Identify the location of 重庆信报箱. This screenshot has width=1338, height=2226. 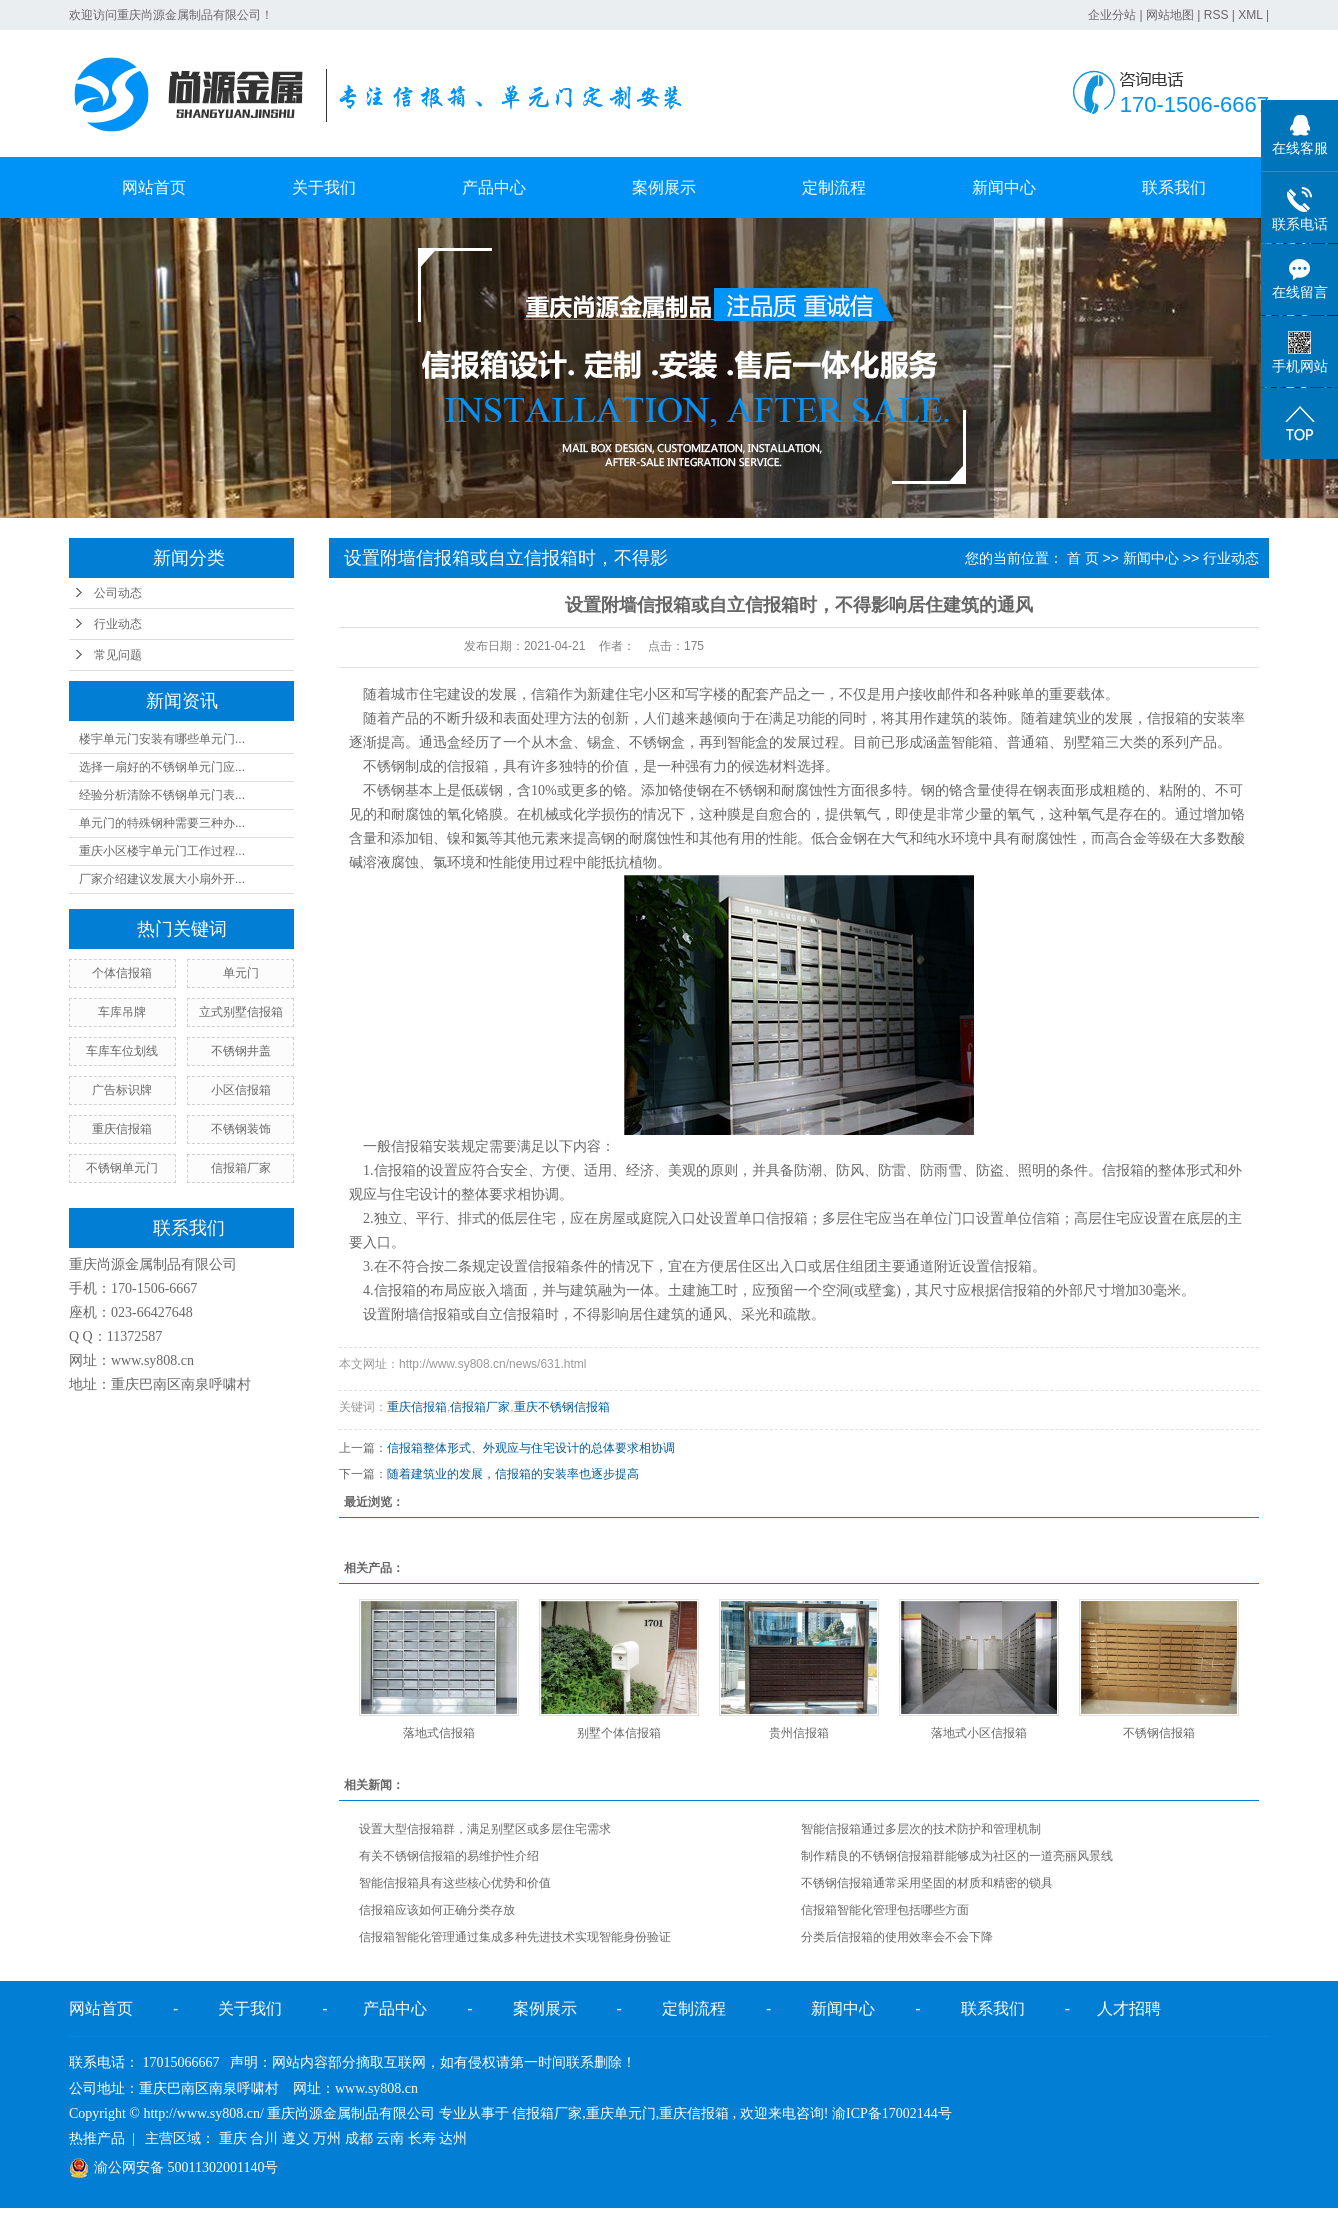
(122, 1129).